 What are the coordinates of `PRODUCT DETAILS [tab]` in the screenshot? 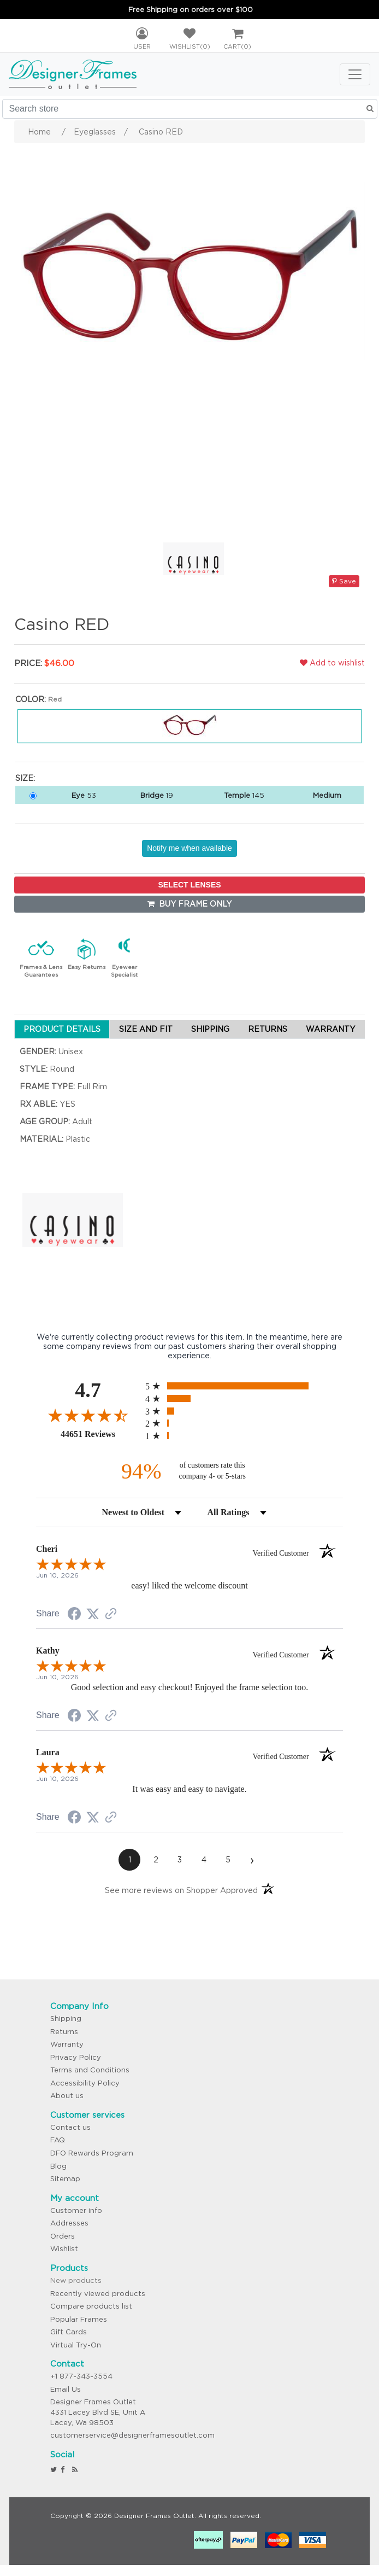 It's located at (61, 1029).